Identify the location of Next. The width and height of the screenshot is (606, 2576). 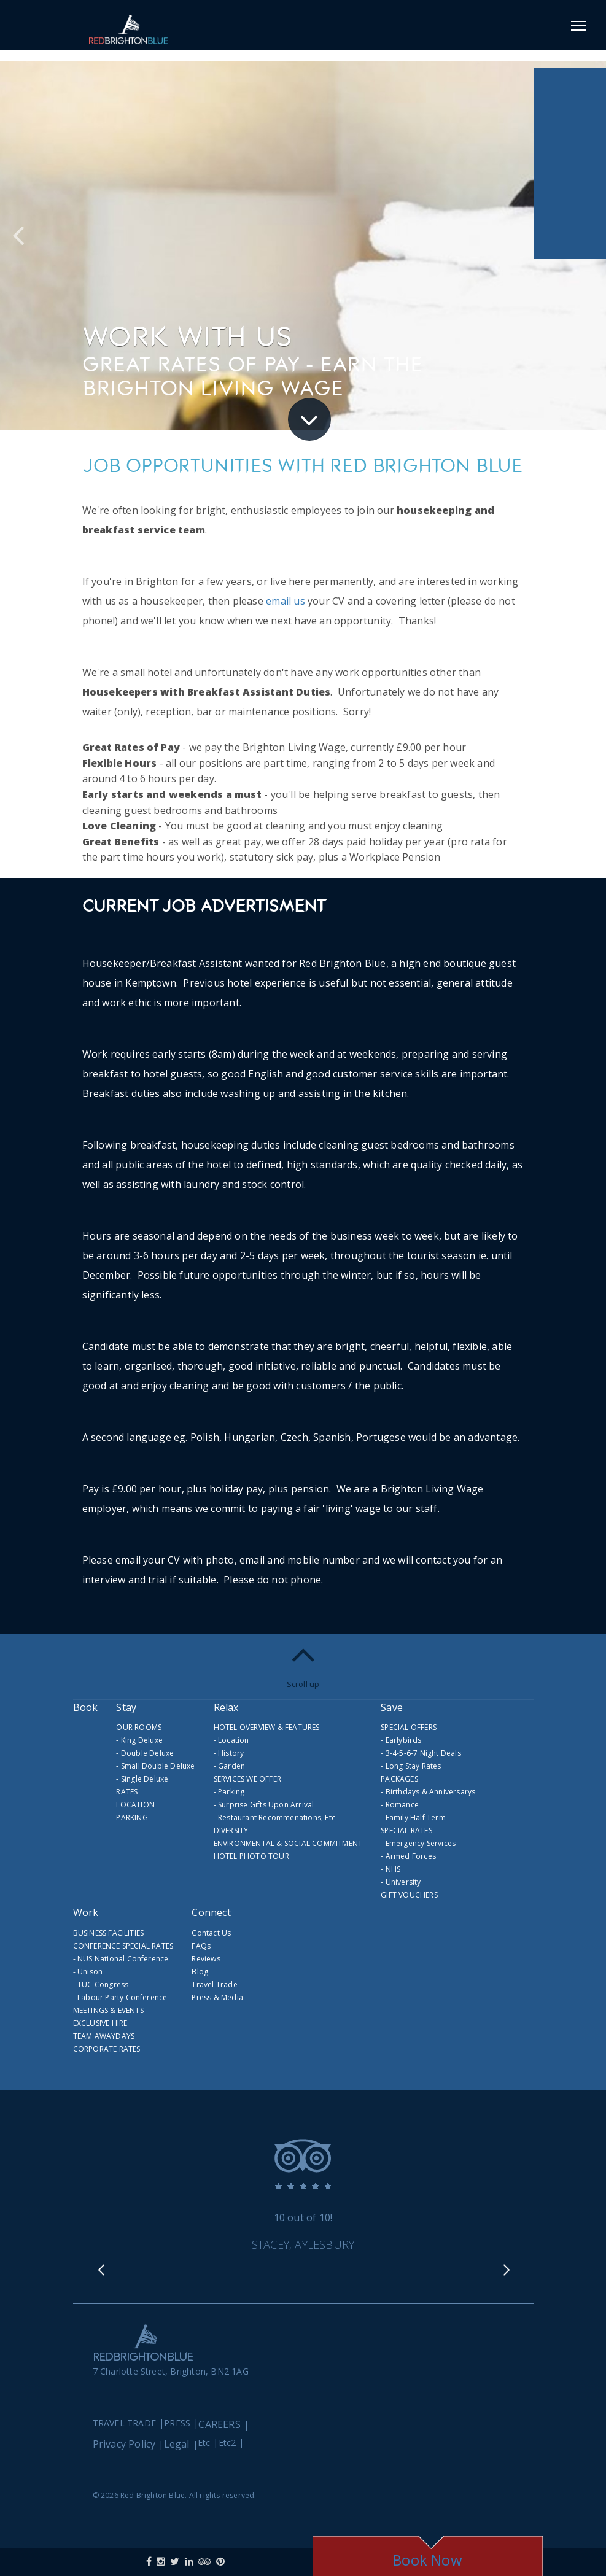
(506, 2276).